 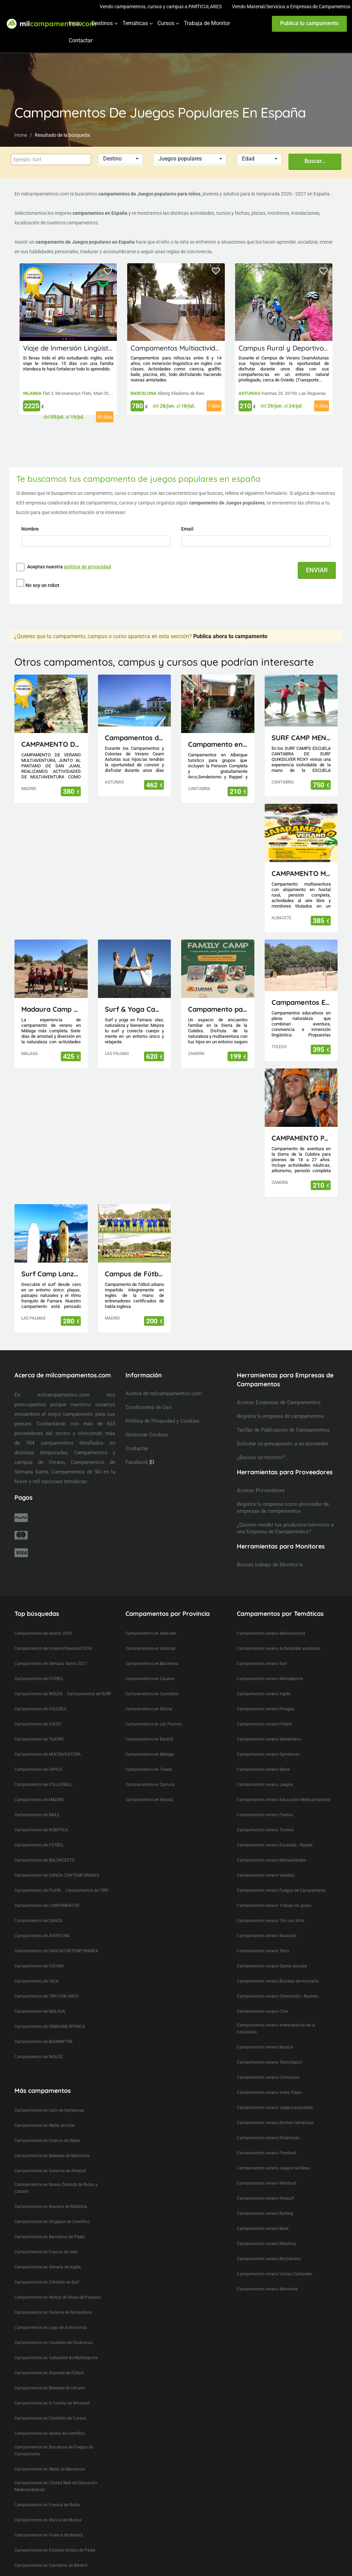 I want to click on Campamentos verano Manualidades, so click(x=271, y=1847).